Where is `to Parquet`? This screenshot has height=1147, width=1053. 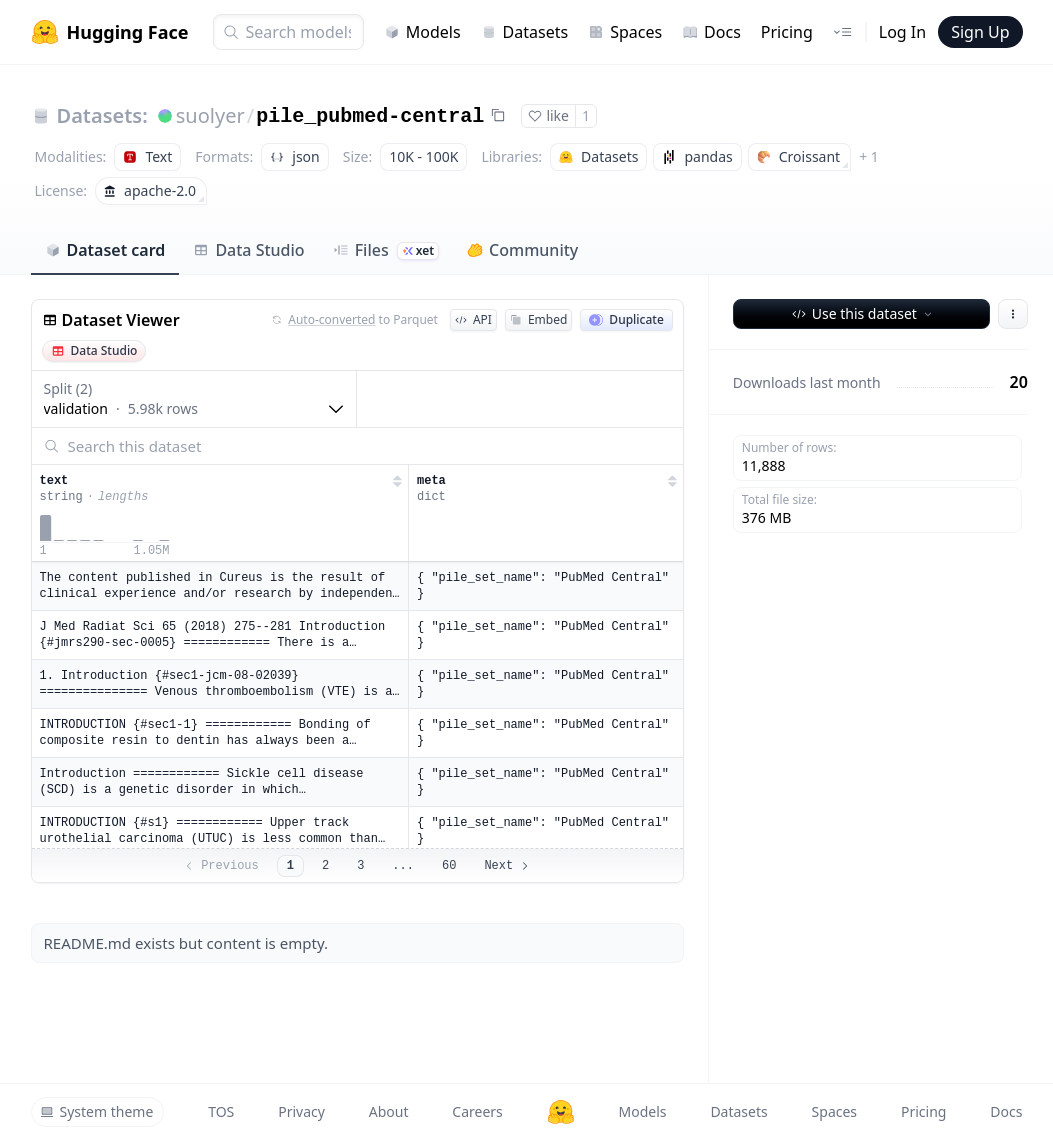 to Parquet is located at coordinates (355, 320).